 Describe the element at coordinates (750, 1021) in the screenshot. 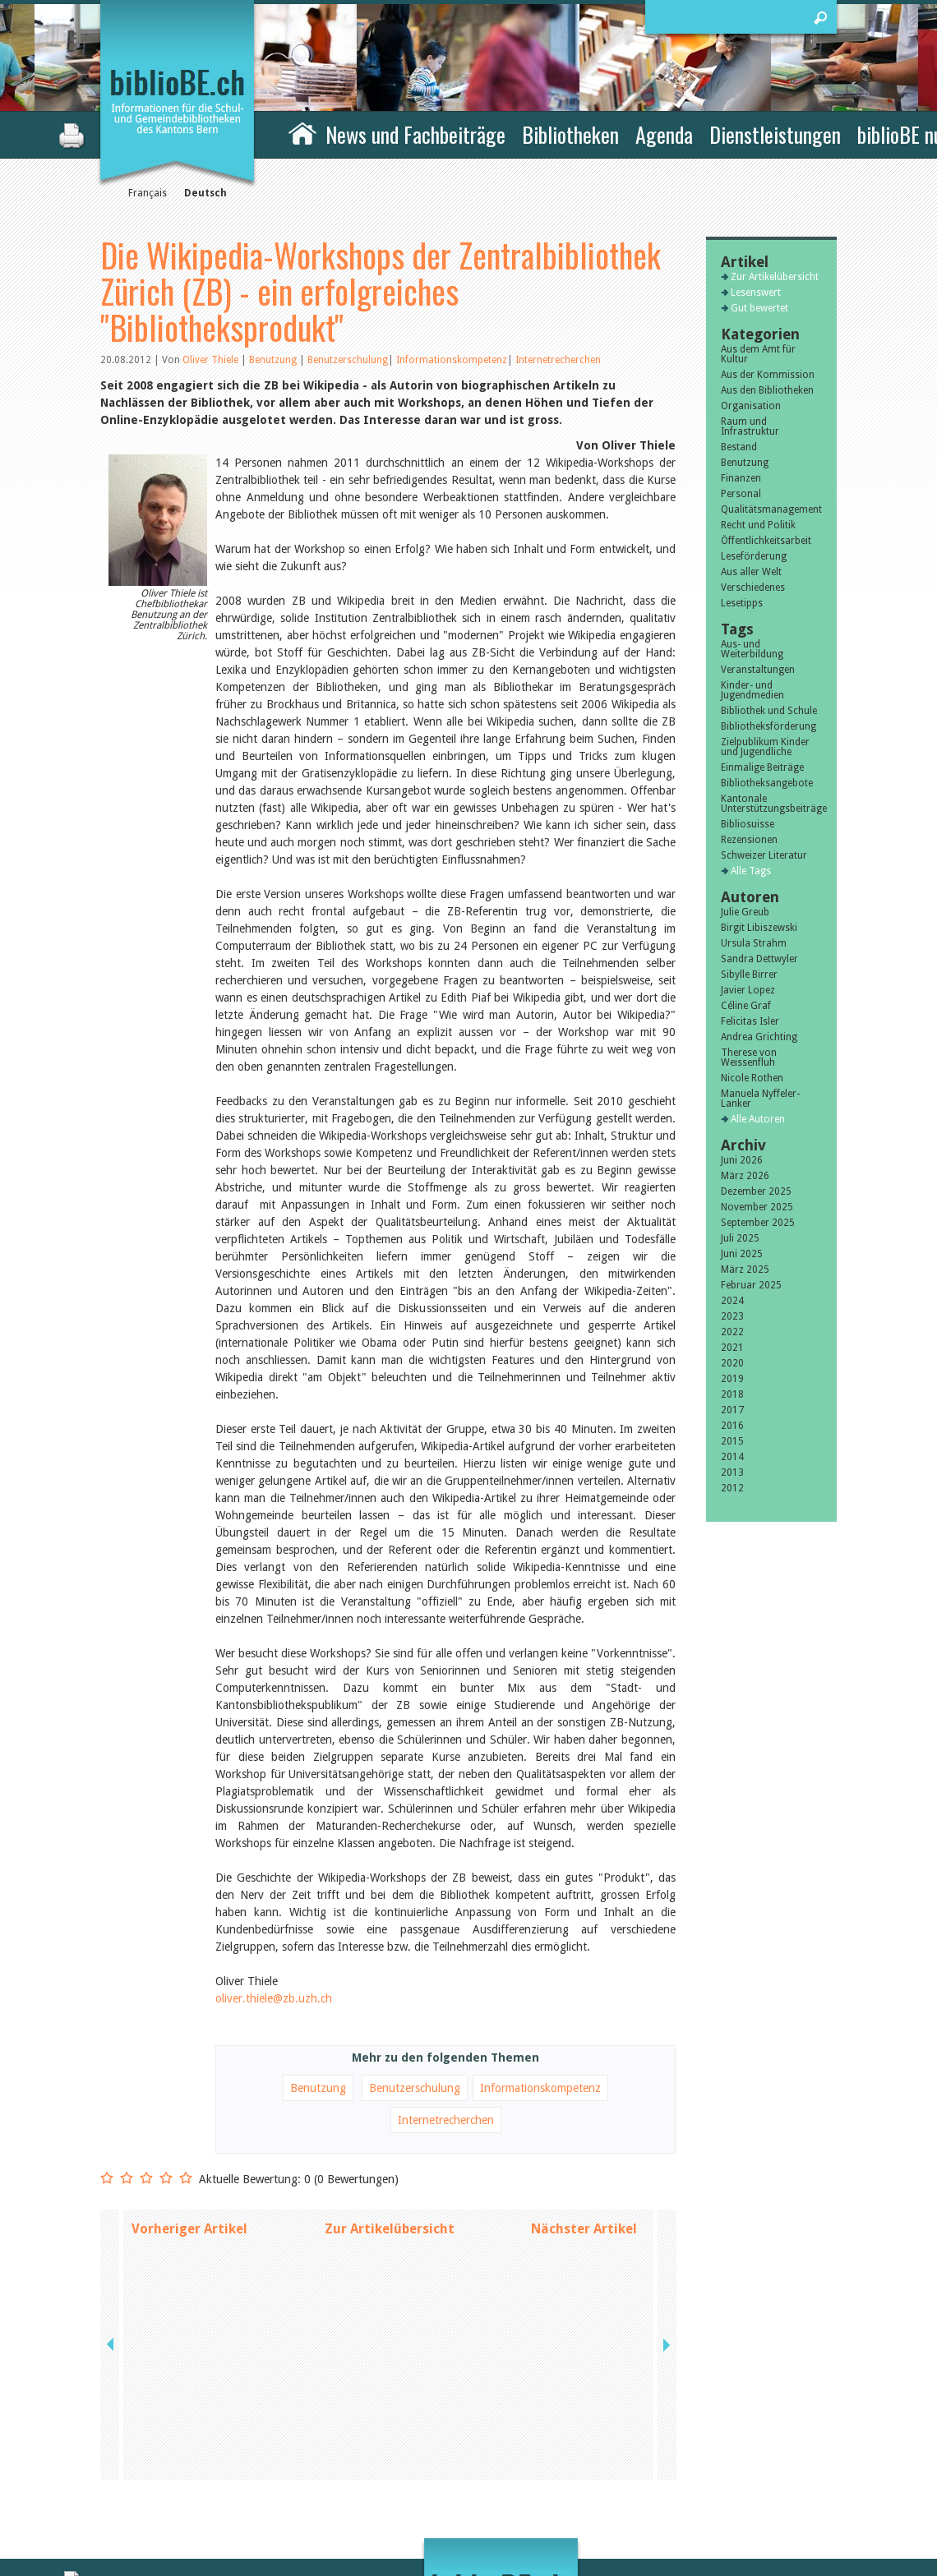

I see `Felicitas Isler` at that location.